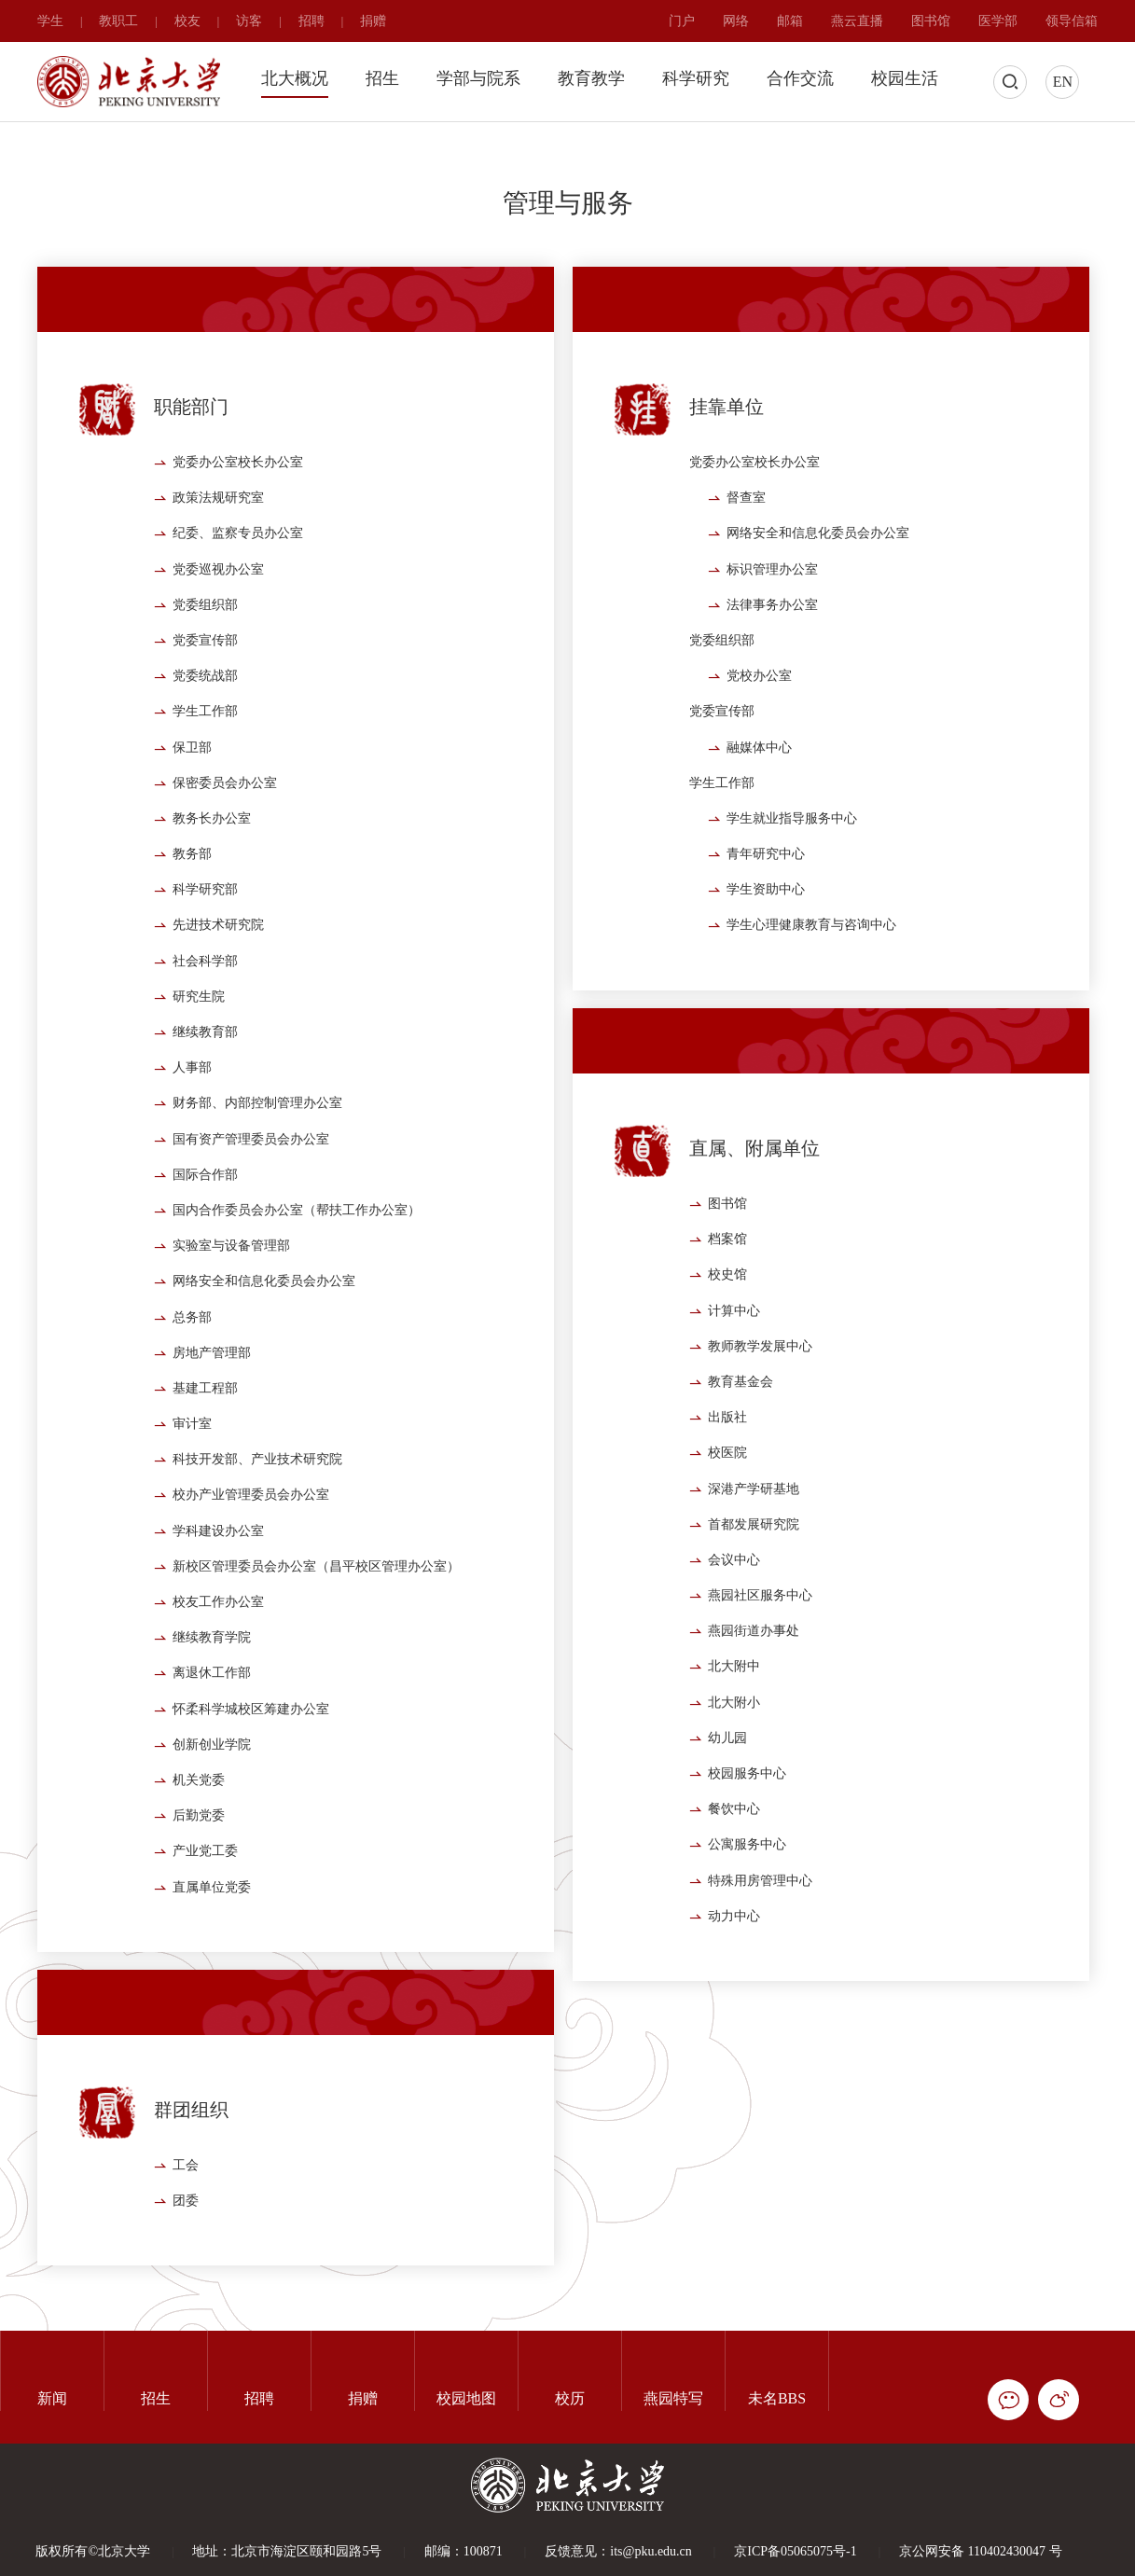  Describe the element at coordinates (205, 731) in the screenshot. I see `党委统战部` at that location.